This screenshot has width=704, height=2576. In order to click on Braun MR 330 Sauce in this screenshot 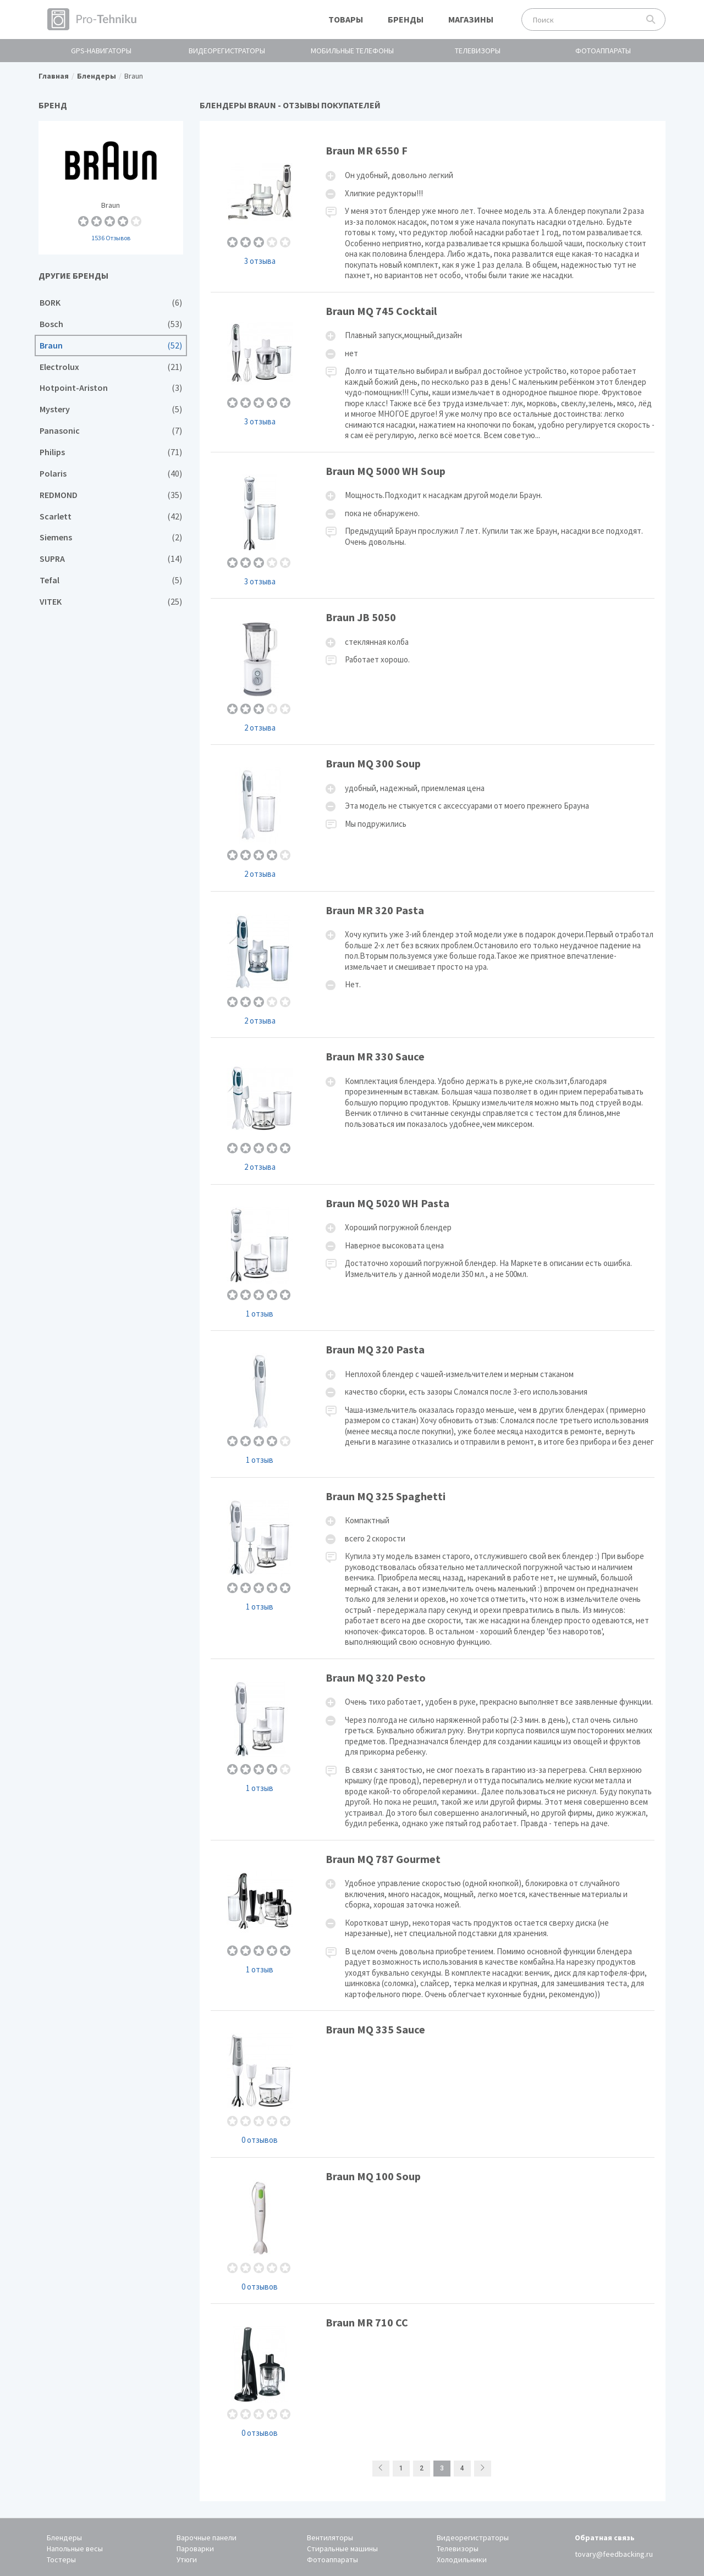, I will do `click(433, 1111)`.